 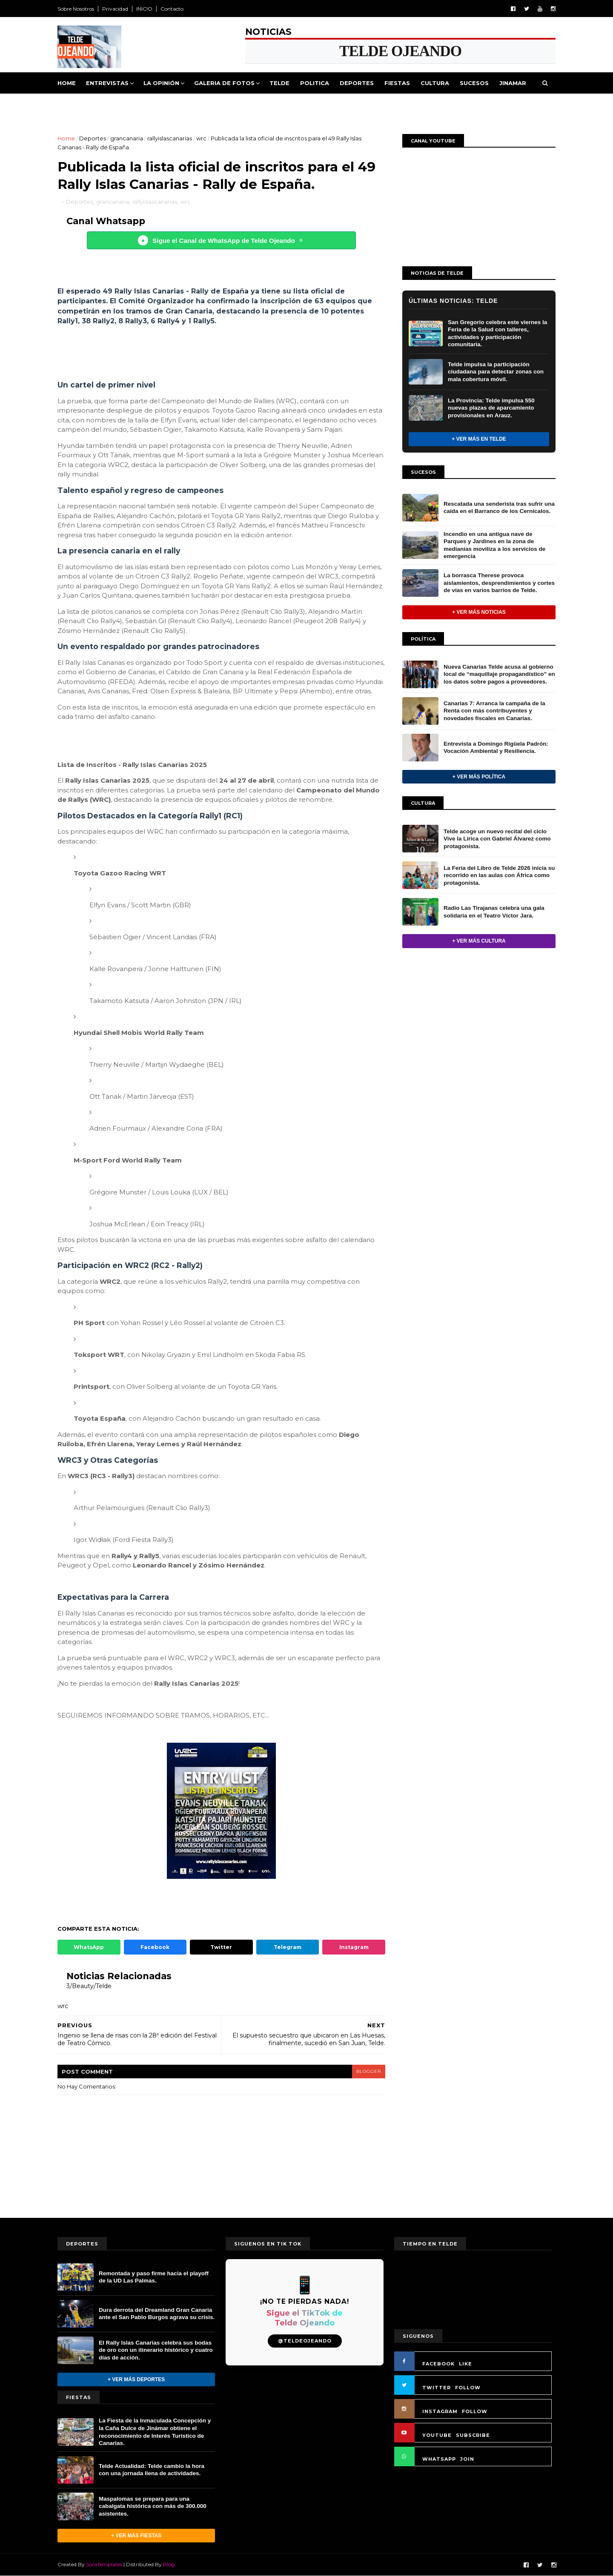 I want to click on + Ver más Política, so click(x=479, y=777).